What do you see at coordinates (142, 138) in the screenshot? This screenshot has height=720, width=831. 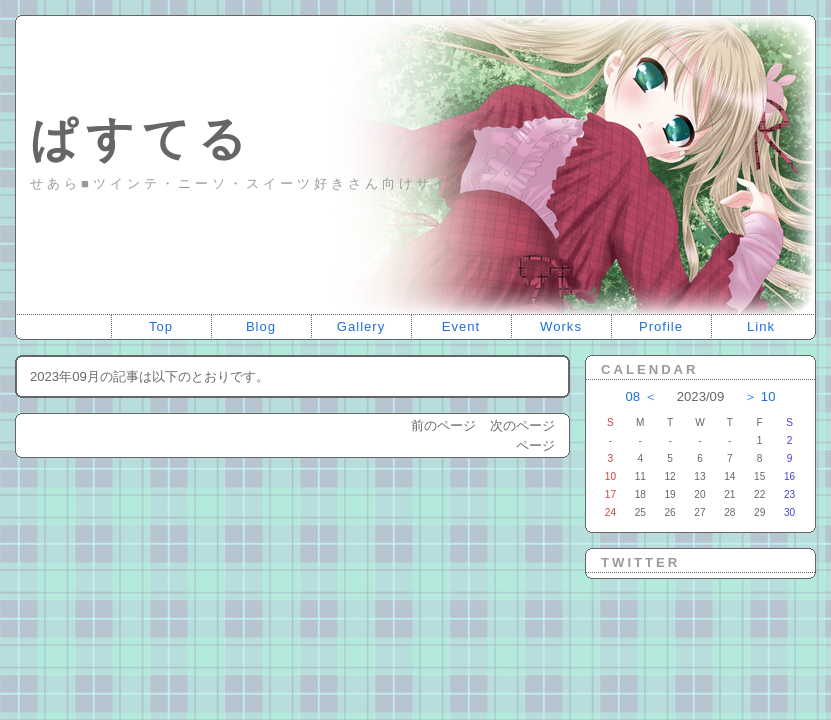 I see `ぱすてる` at bounding box center [142, 138].